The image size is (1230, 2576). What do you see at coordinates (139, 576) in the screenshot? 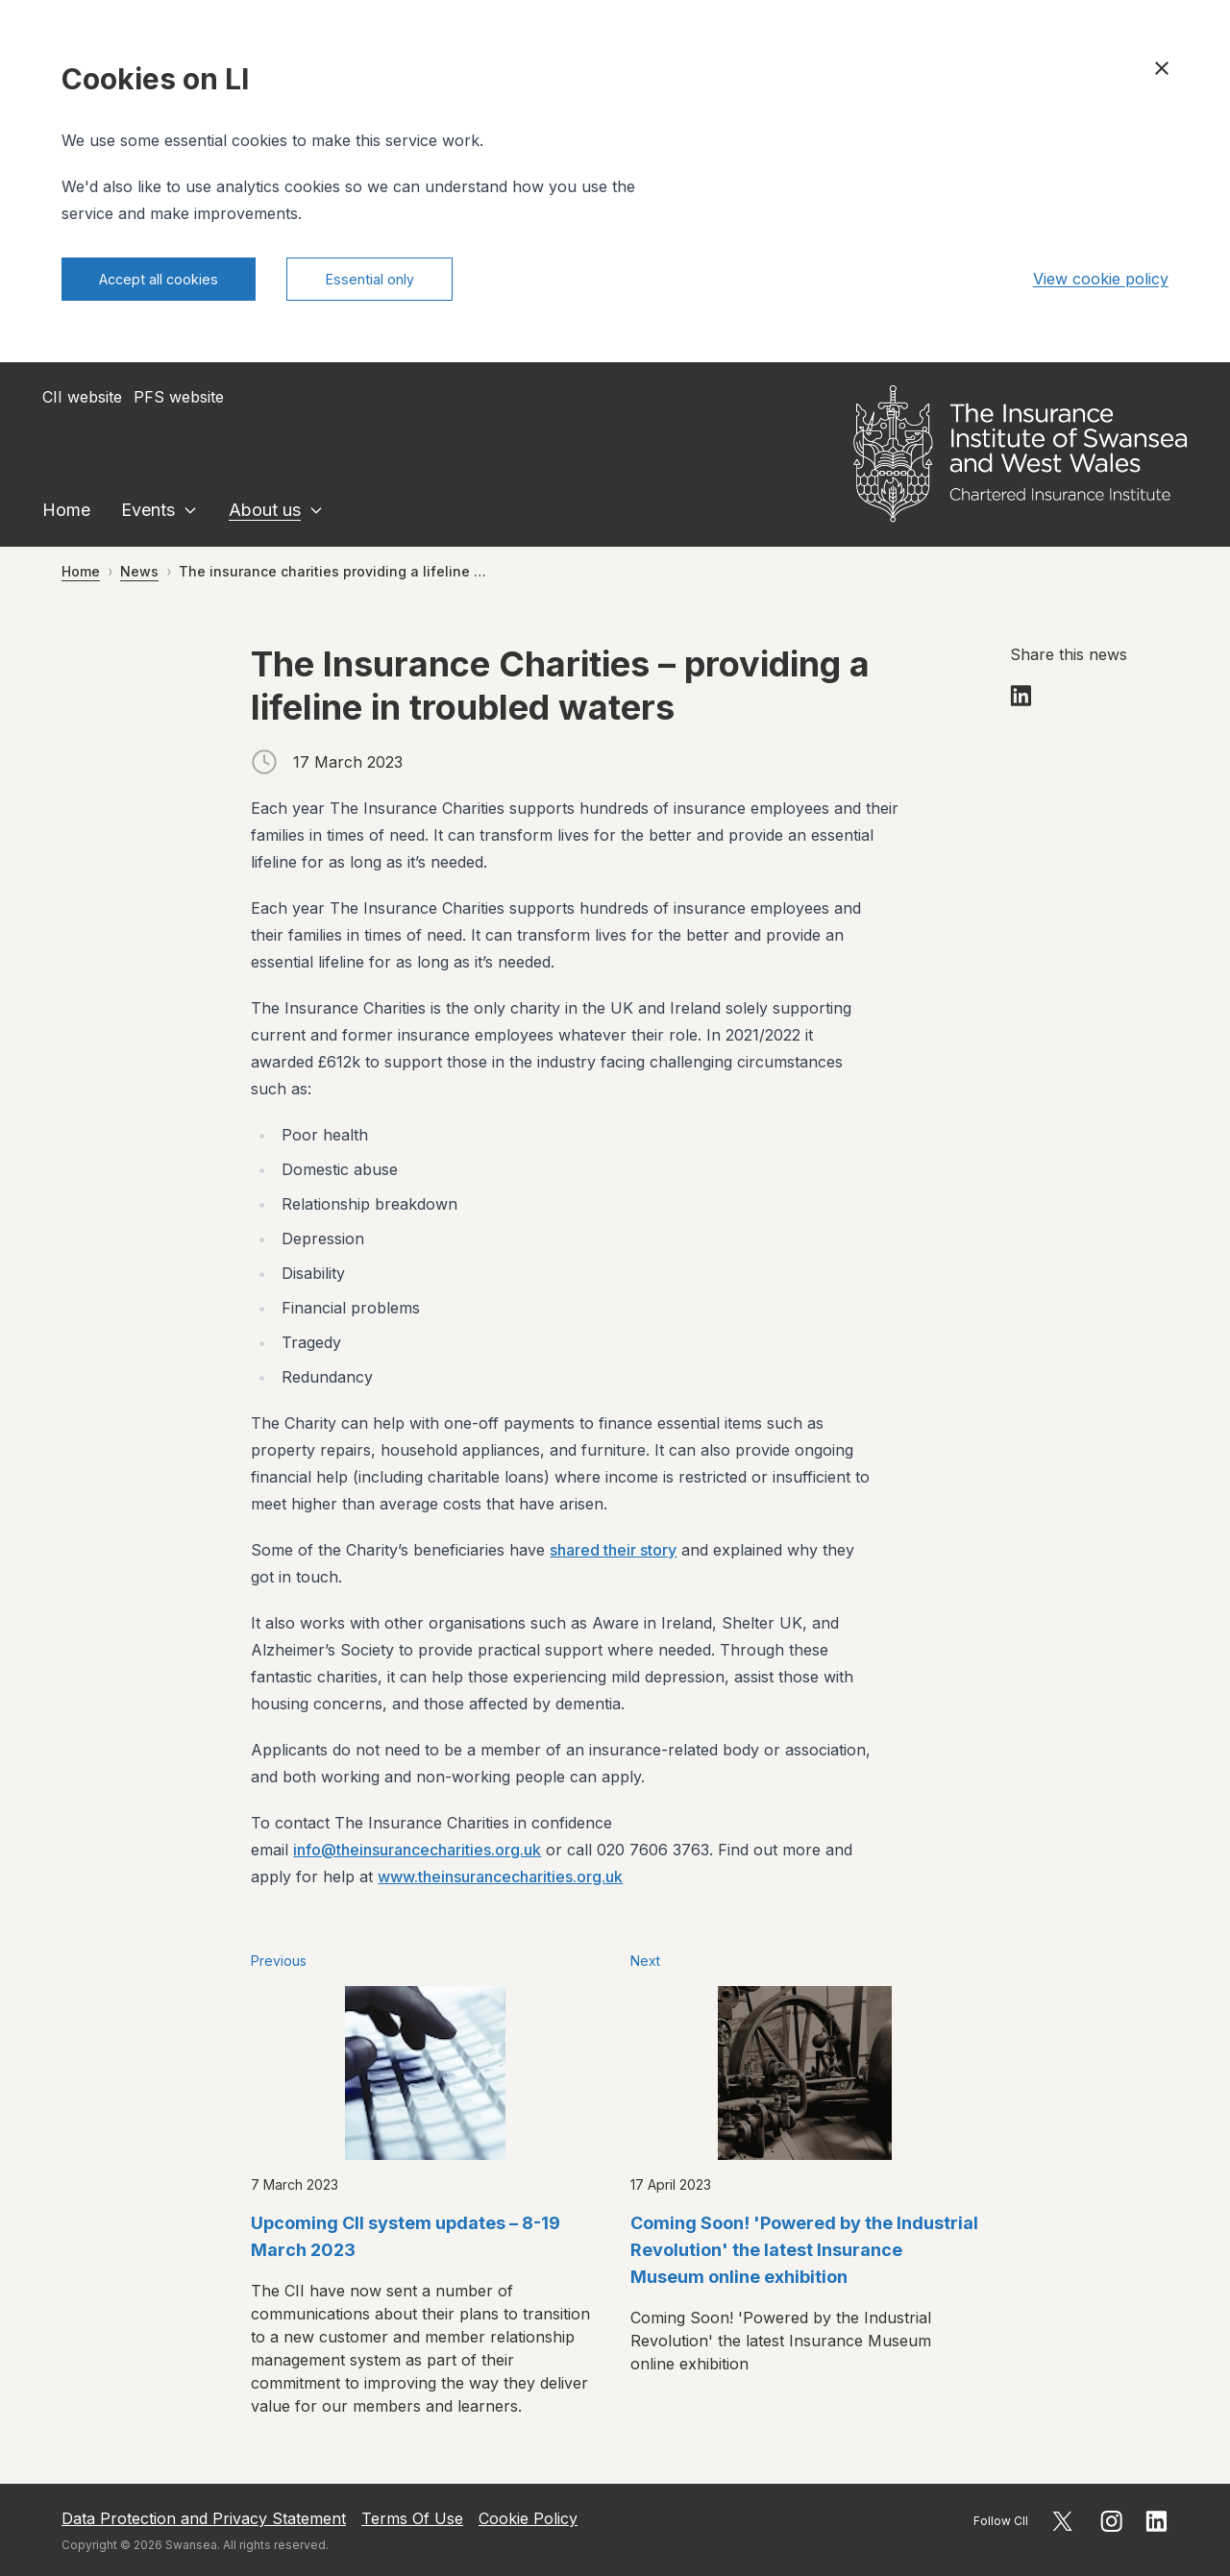
I see `News` at bounding box center [139, 576].